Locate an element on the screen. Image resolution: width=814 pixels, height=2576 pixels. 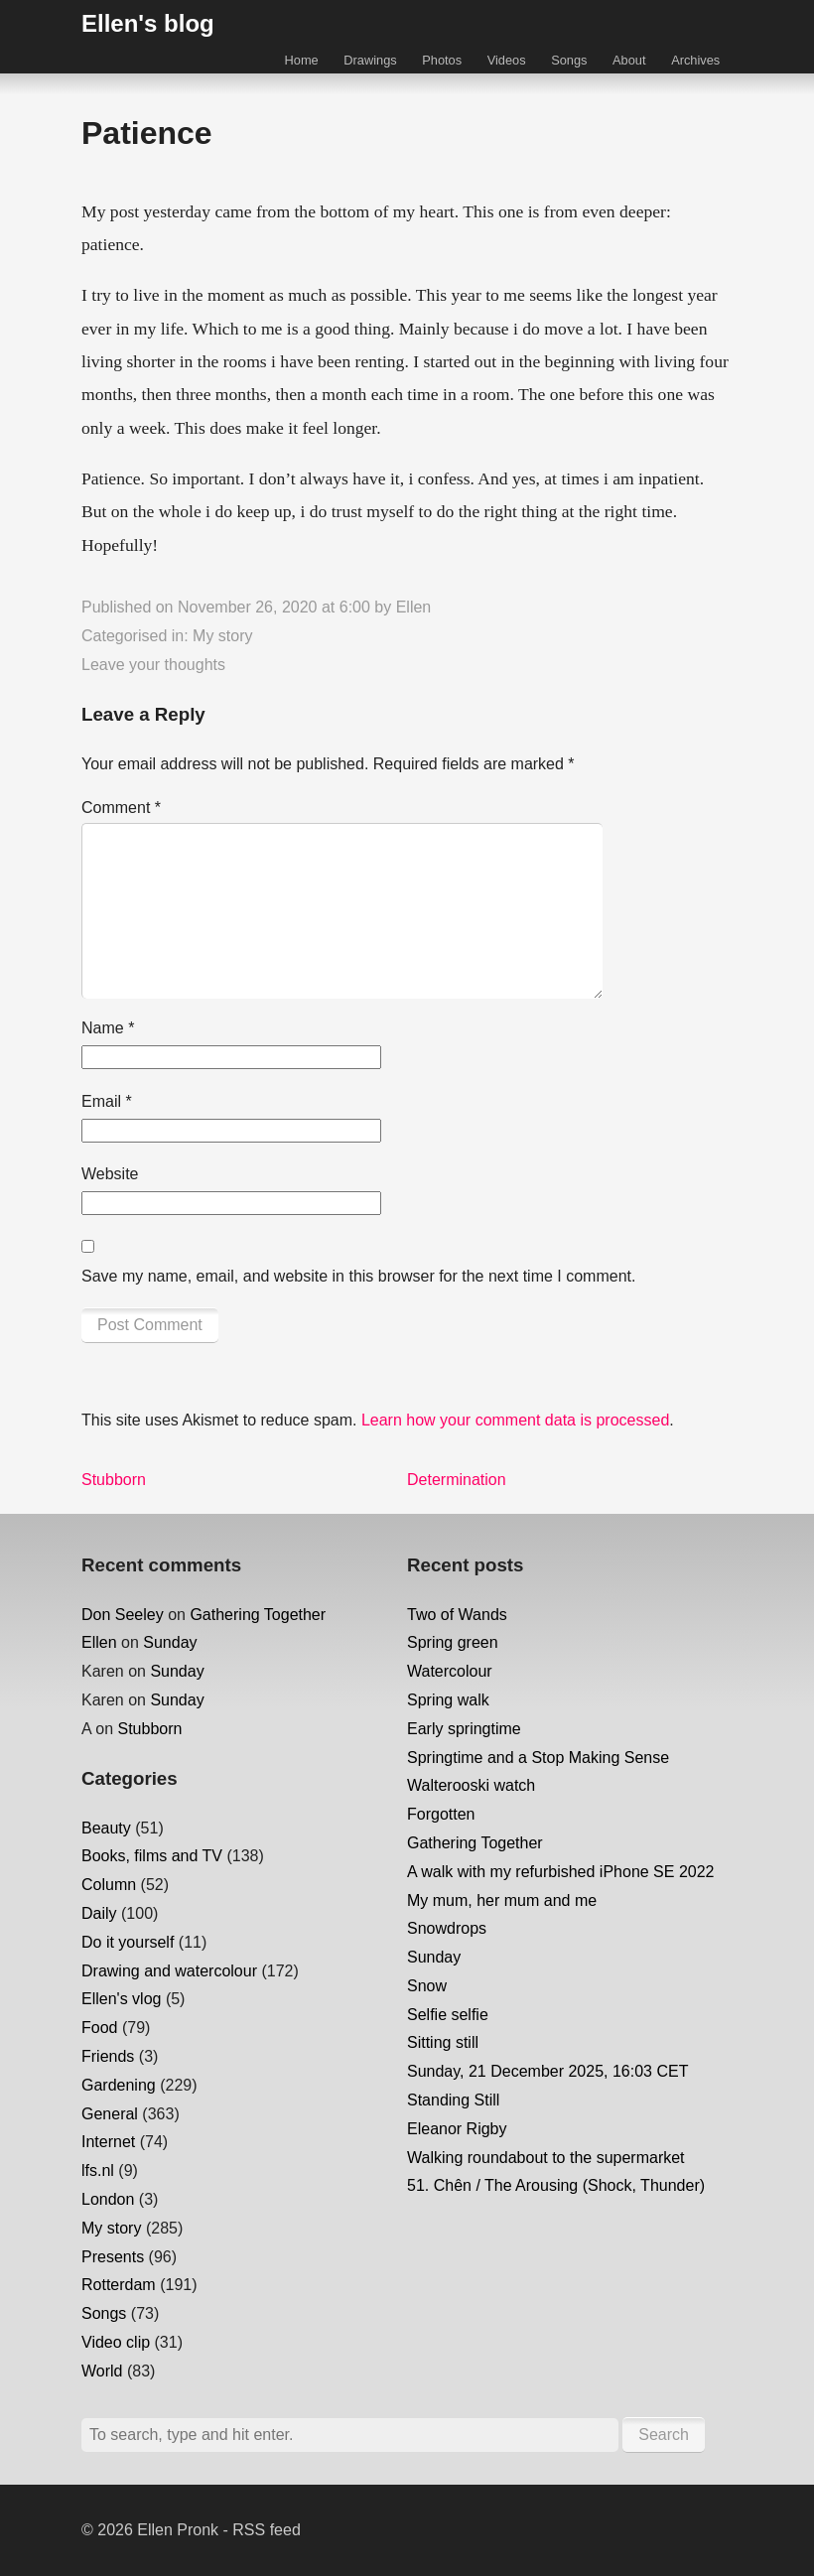
Photos is located at coordinates (442, 60).